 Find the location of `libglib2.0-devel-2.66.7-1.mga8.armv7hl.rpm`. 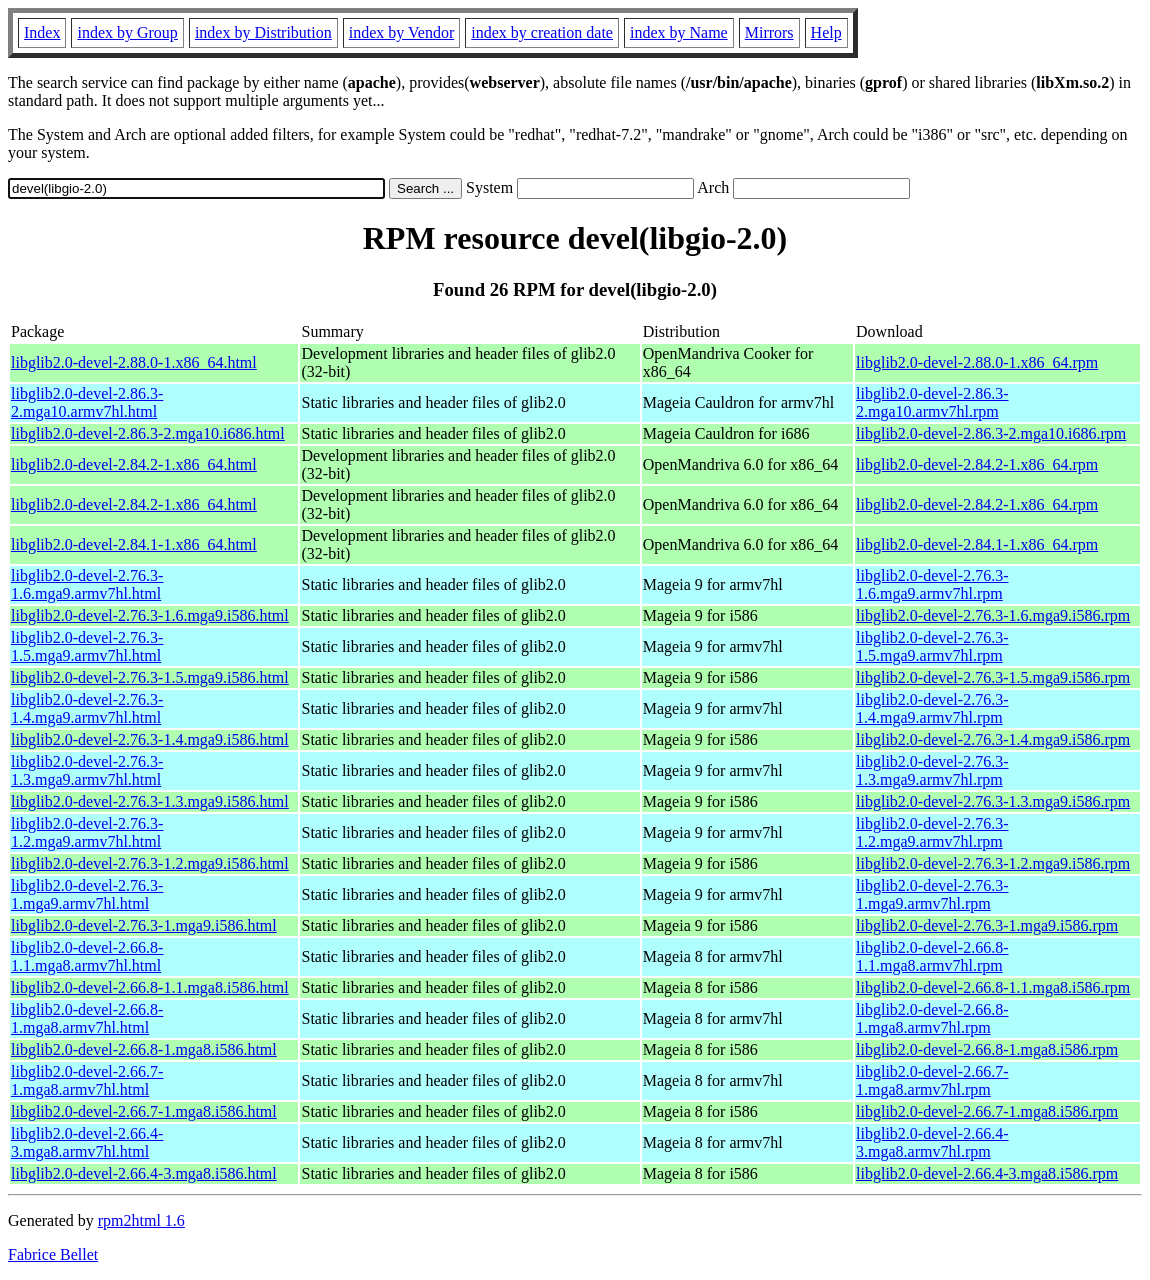

libglib2.0-devel-2.66.7-1.mga8.armv7hl.rpm is located at coordinates (932, 1080).